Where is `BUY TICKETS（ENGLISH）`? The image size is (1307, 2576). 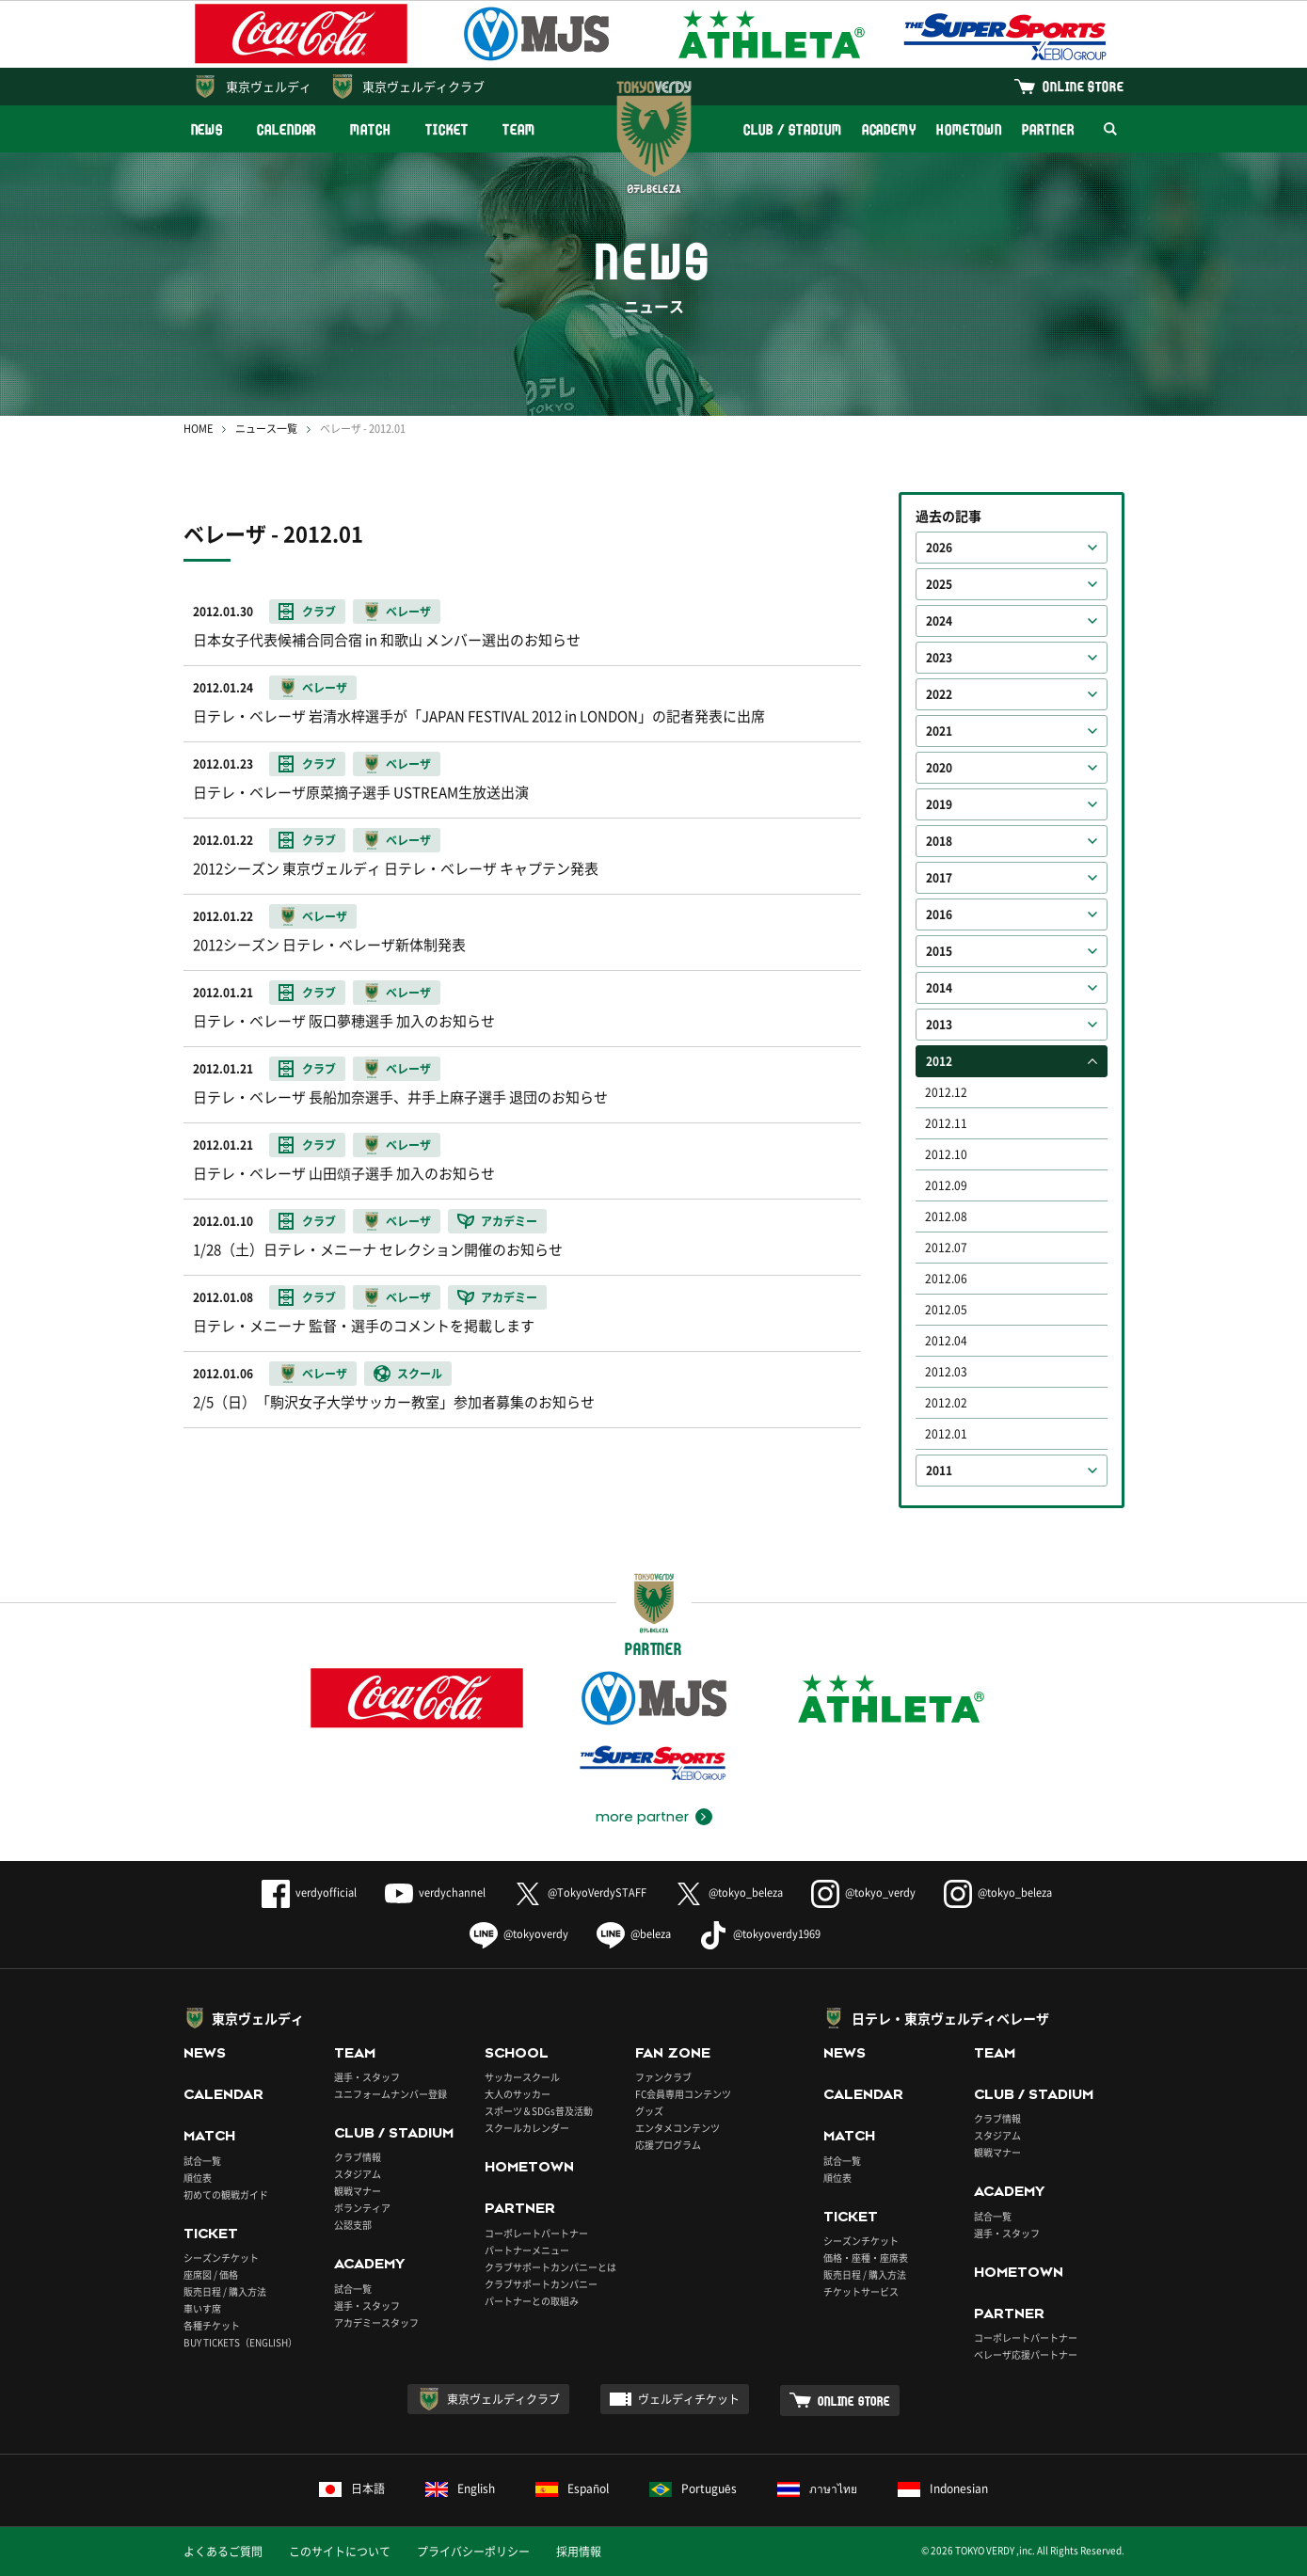
BUY TICKETS（ENGLISH） is located at coordinates (240, 2342).